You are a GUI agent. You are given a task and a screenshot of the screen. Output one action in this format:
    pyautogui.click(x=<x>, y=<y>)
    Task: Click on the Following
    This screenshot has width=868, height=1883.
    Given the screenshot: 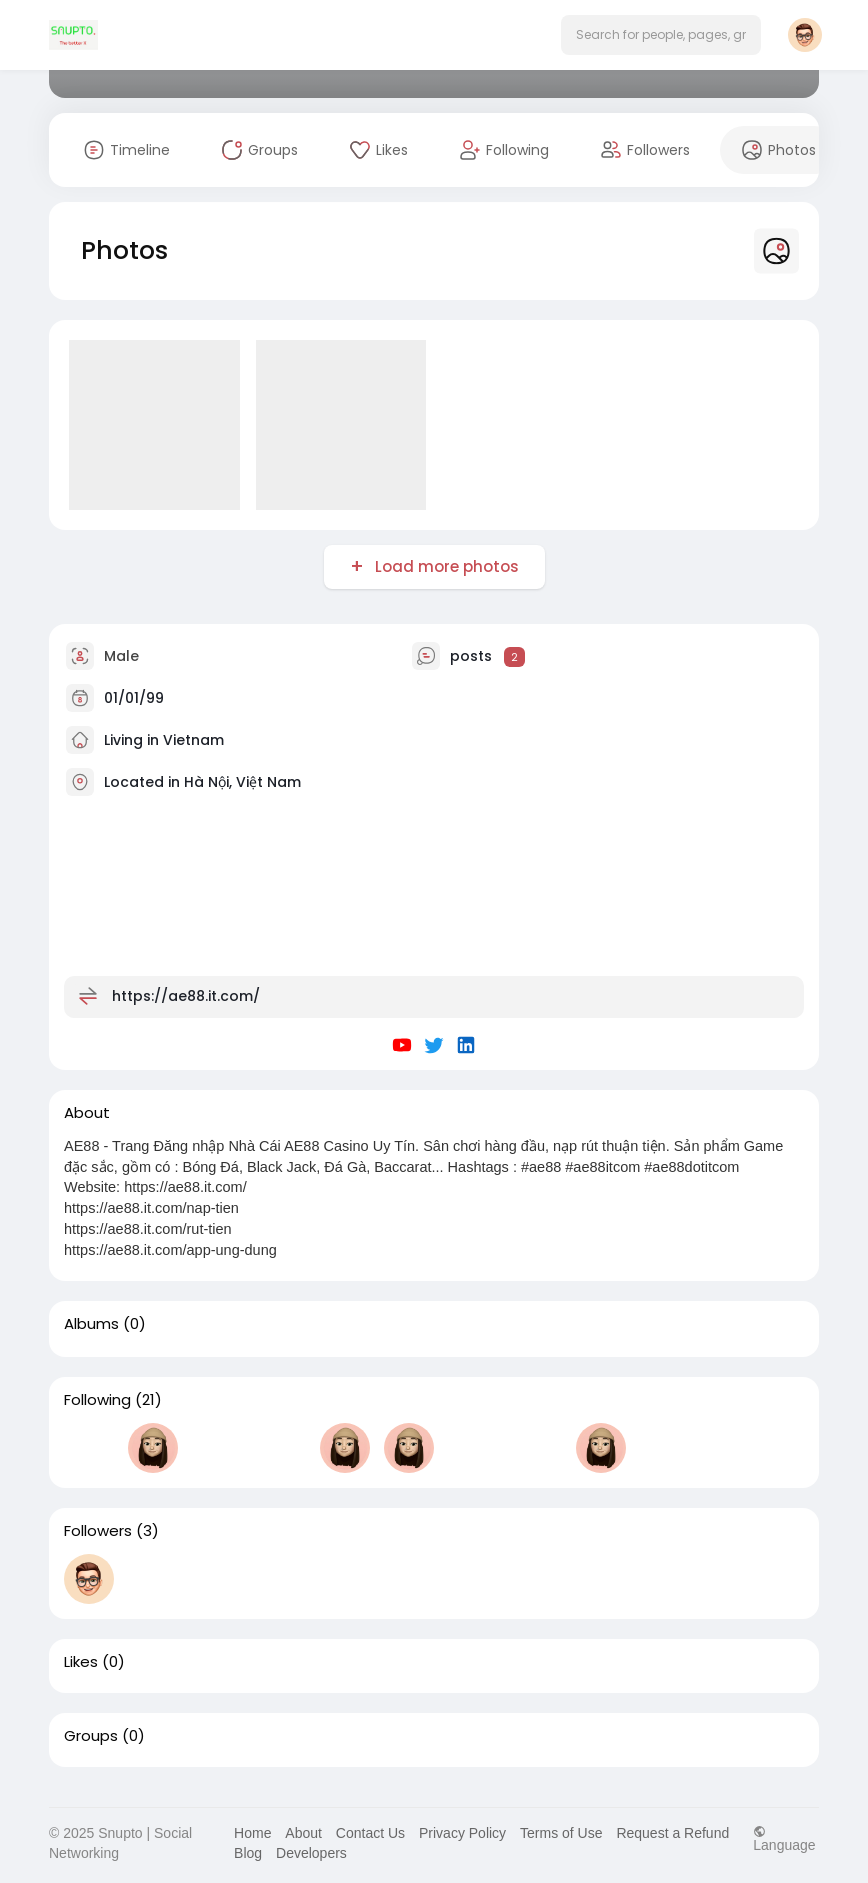 What is the action you would take?
    pyautogui.click(x=97, y=1400)
    